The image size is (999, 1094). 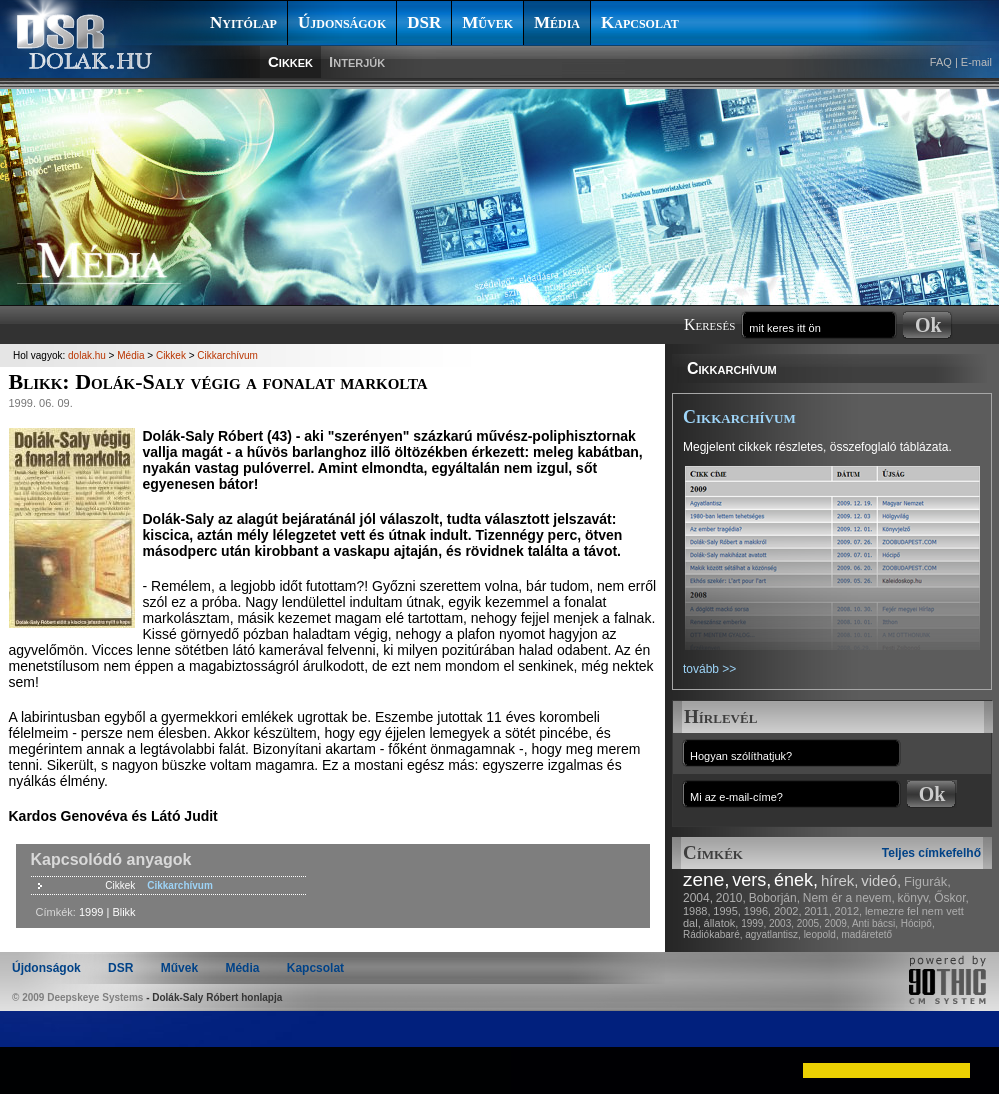 I want to click on vers,, so click(x=751, y=880).